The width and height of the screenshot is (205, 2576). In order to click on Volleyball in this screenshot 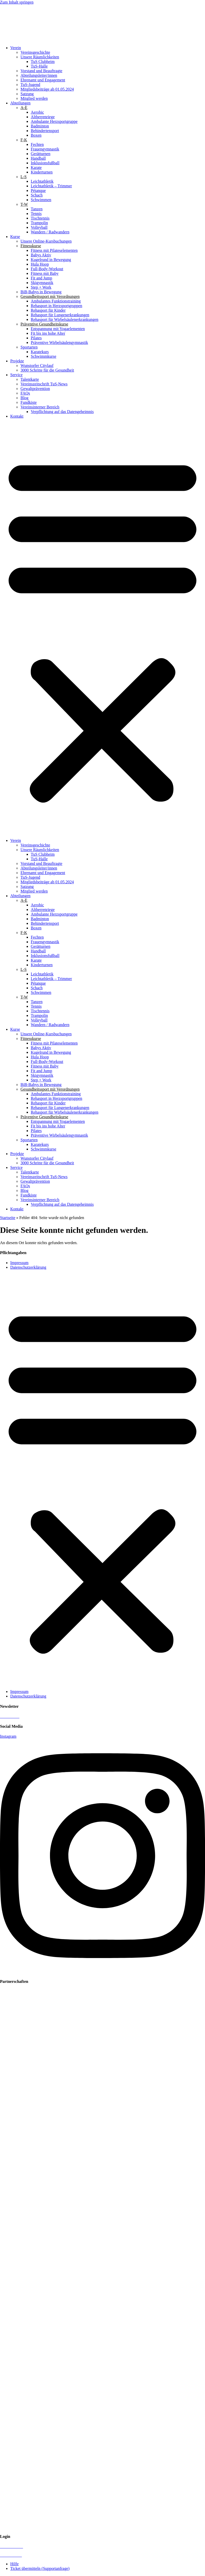, I will do `click(39, 227)`.